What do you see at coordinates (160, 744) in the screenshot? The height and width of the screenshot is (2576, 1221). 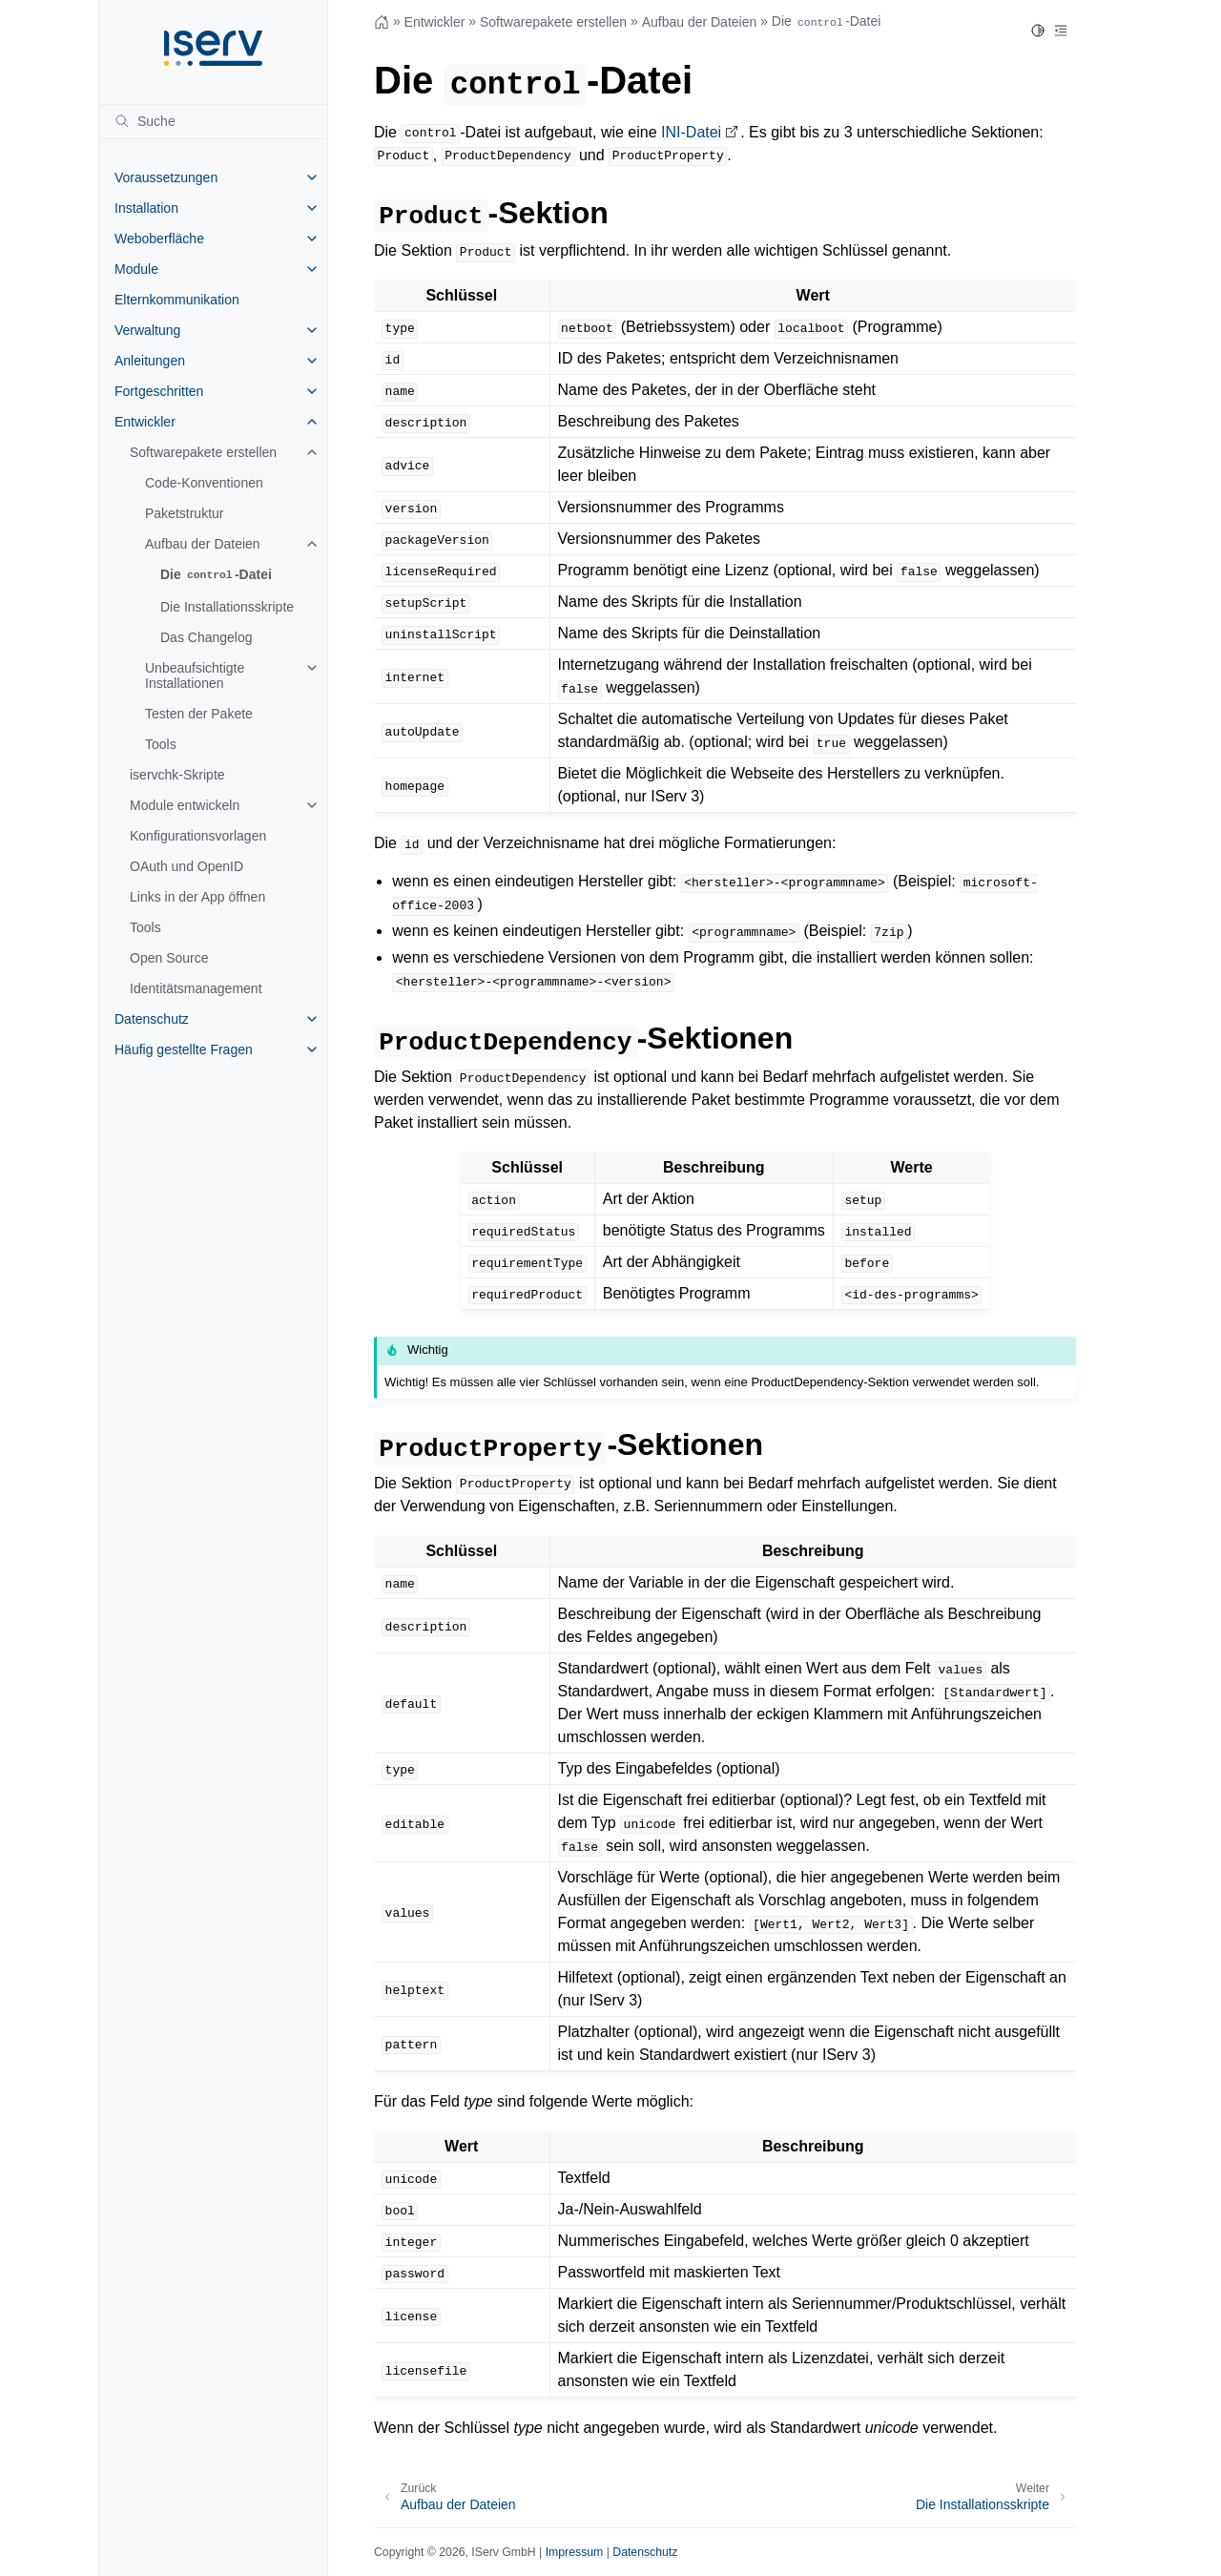 I see `Tools` at bounding box center [160, 744].